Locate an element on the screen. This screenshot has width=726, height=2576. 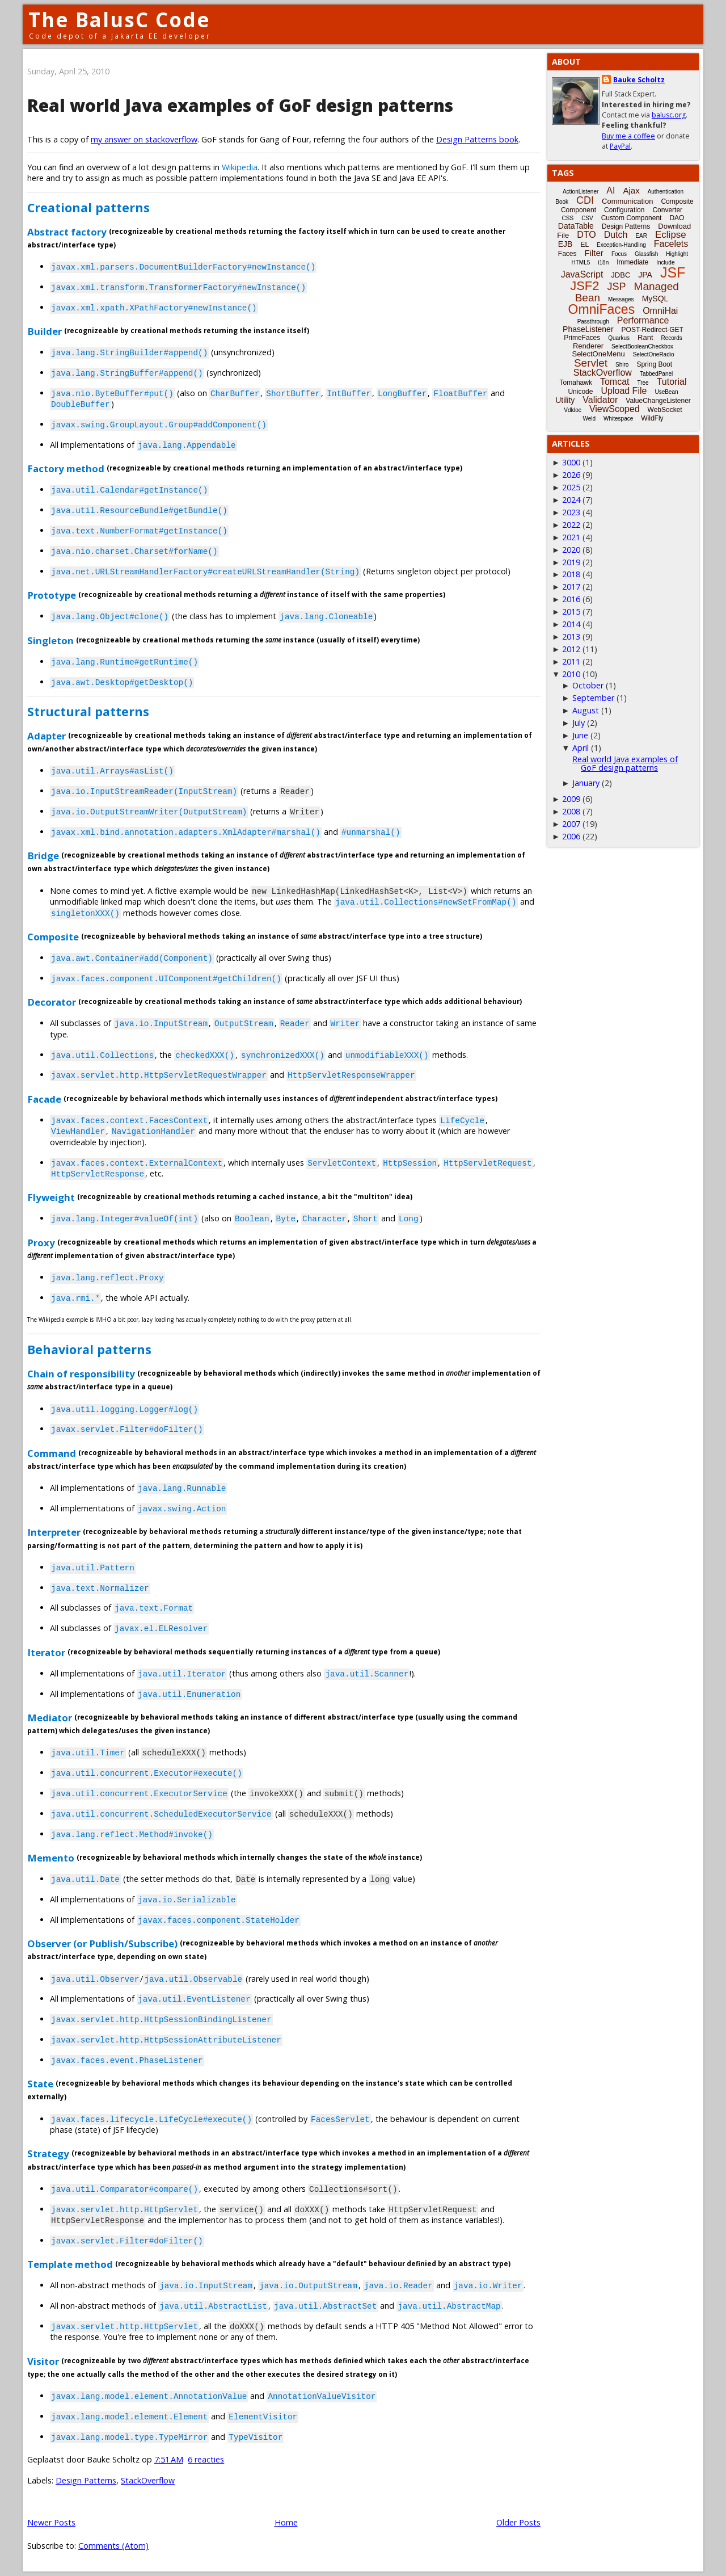
Custom Component is located at coordinates (631, 218).